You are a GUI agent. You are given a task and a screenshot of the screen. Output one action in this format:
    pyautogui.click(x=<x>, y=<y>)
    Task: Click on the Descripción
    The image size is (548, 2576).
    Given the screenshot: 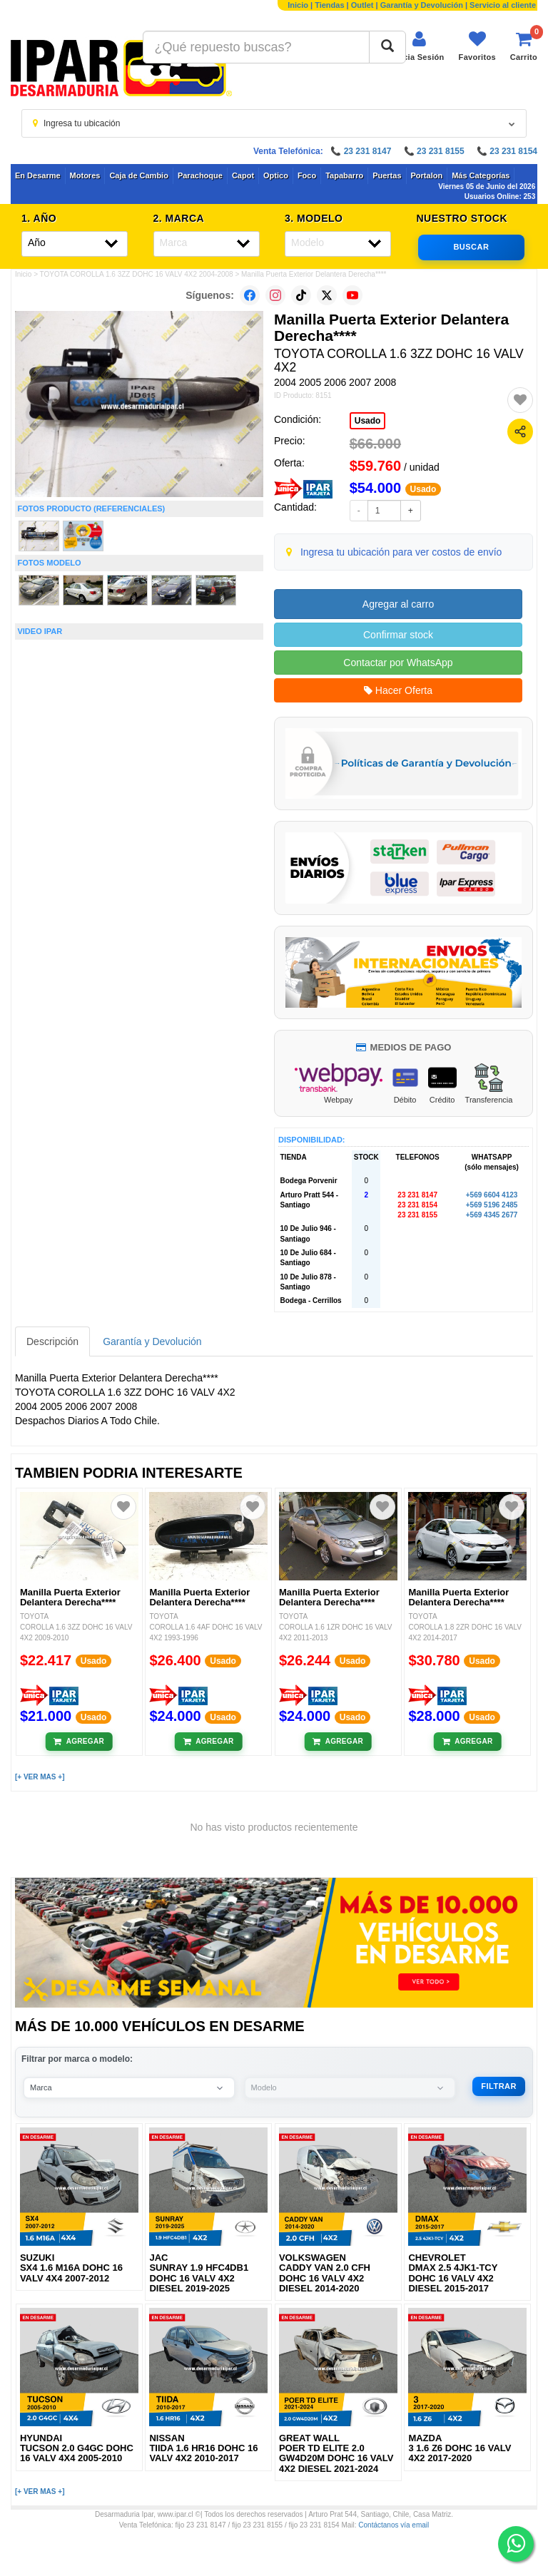 What is the action you would take?
    pyautogui.click(x=52, y=1341)
    